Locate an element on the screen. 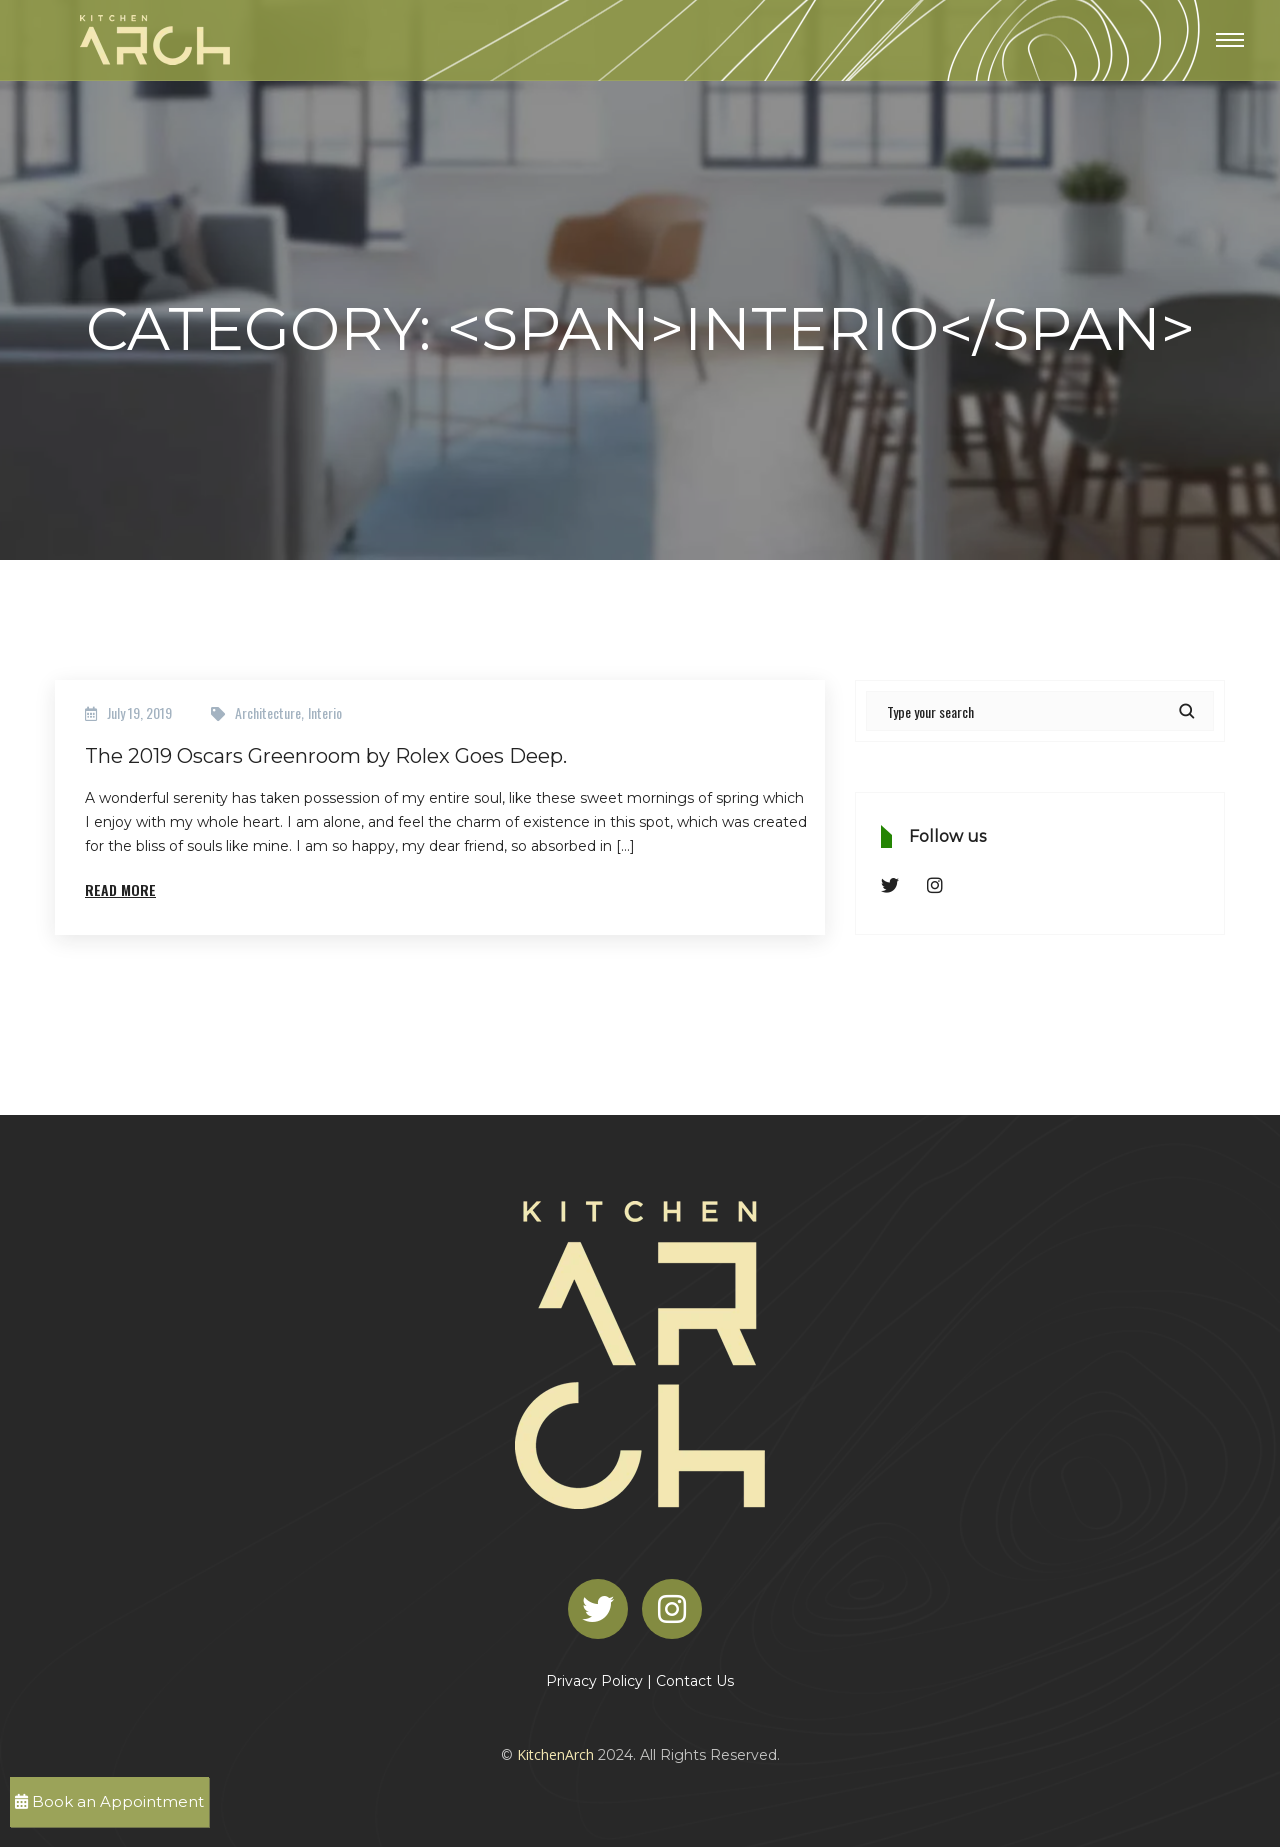  Read More is located at coordinates (120, 889).